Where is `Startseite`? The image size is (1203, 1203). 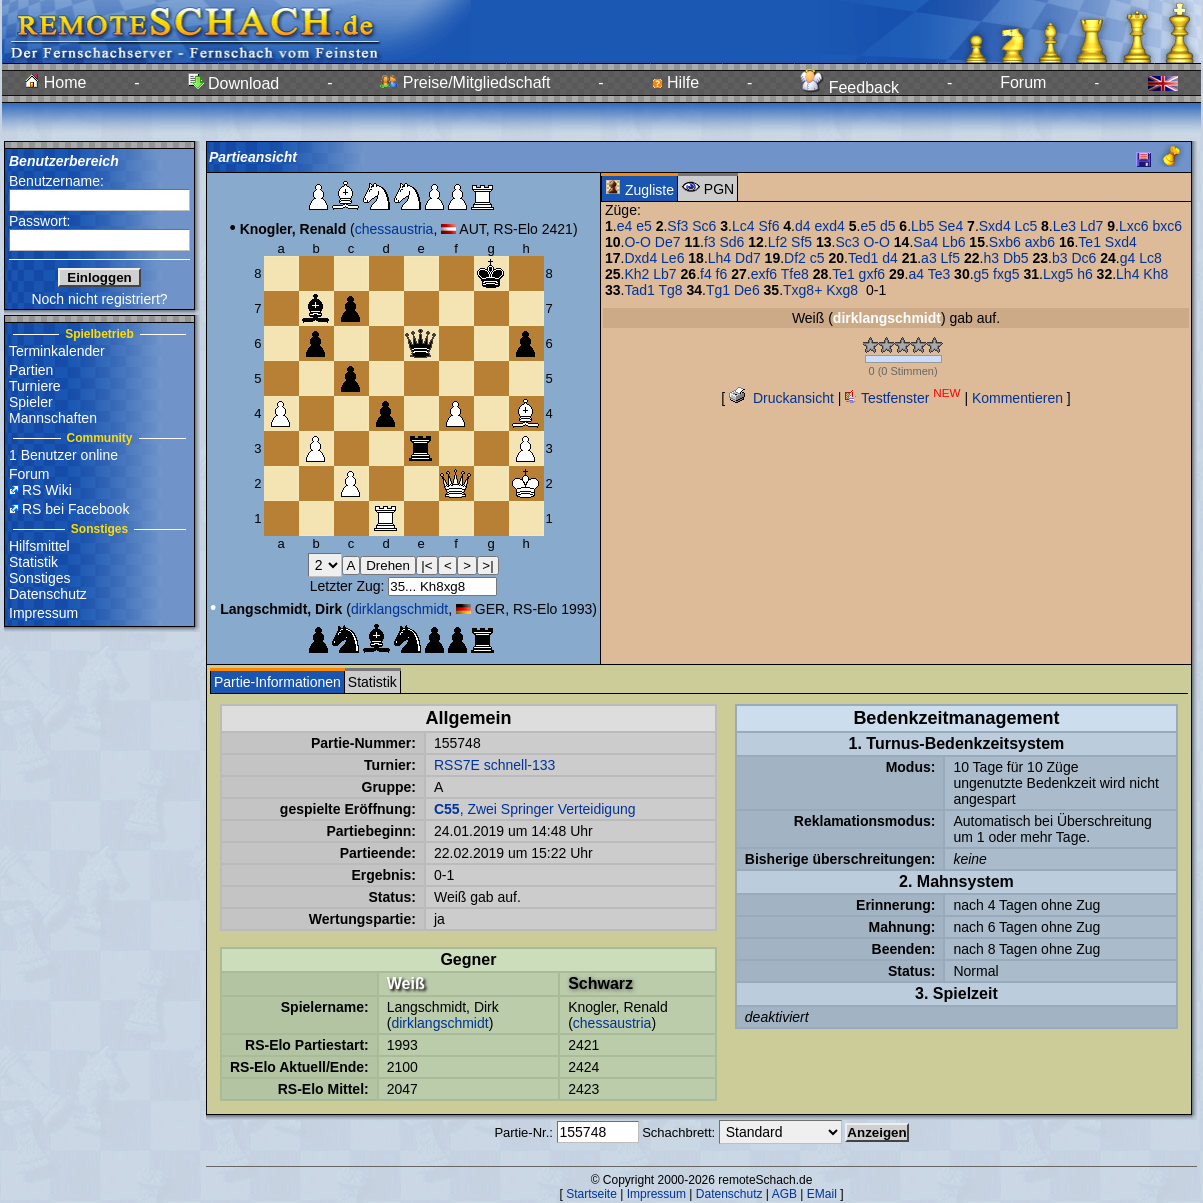
Startseite is located at coordinates (591, 1194).